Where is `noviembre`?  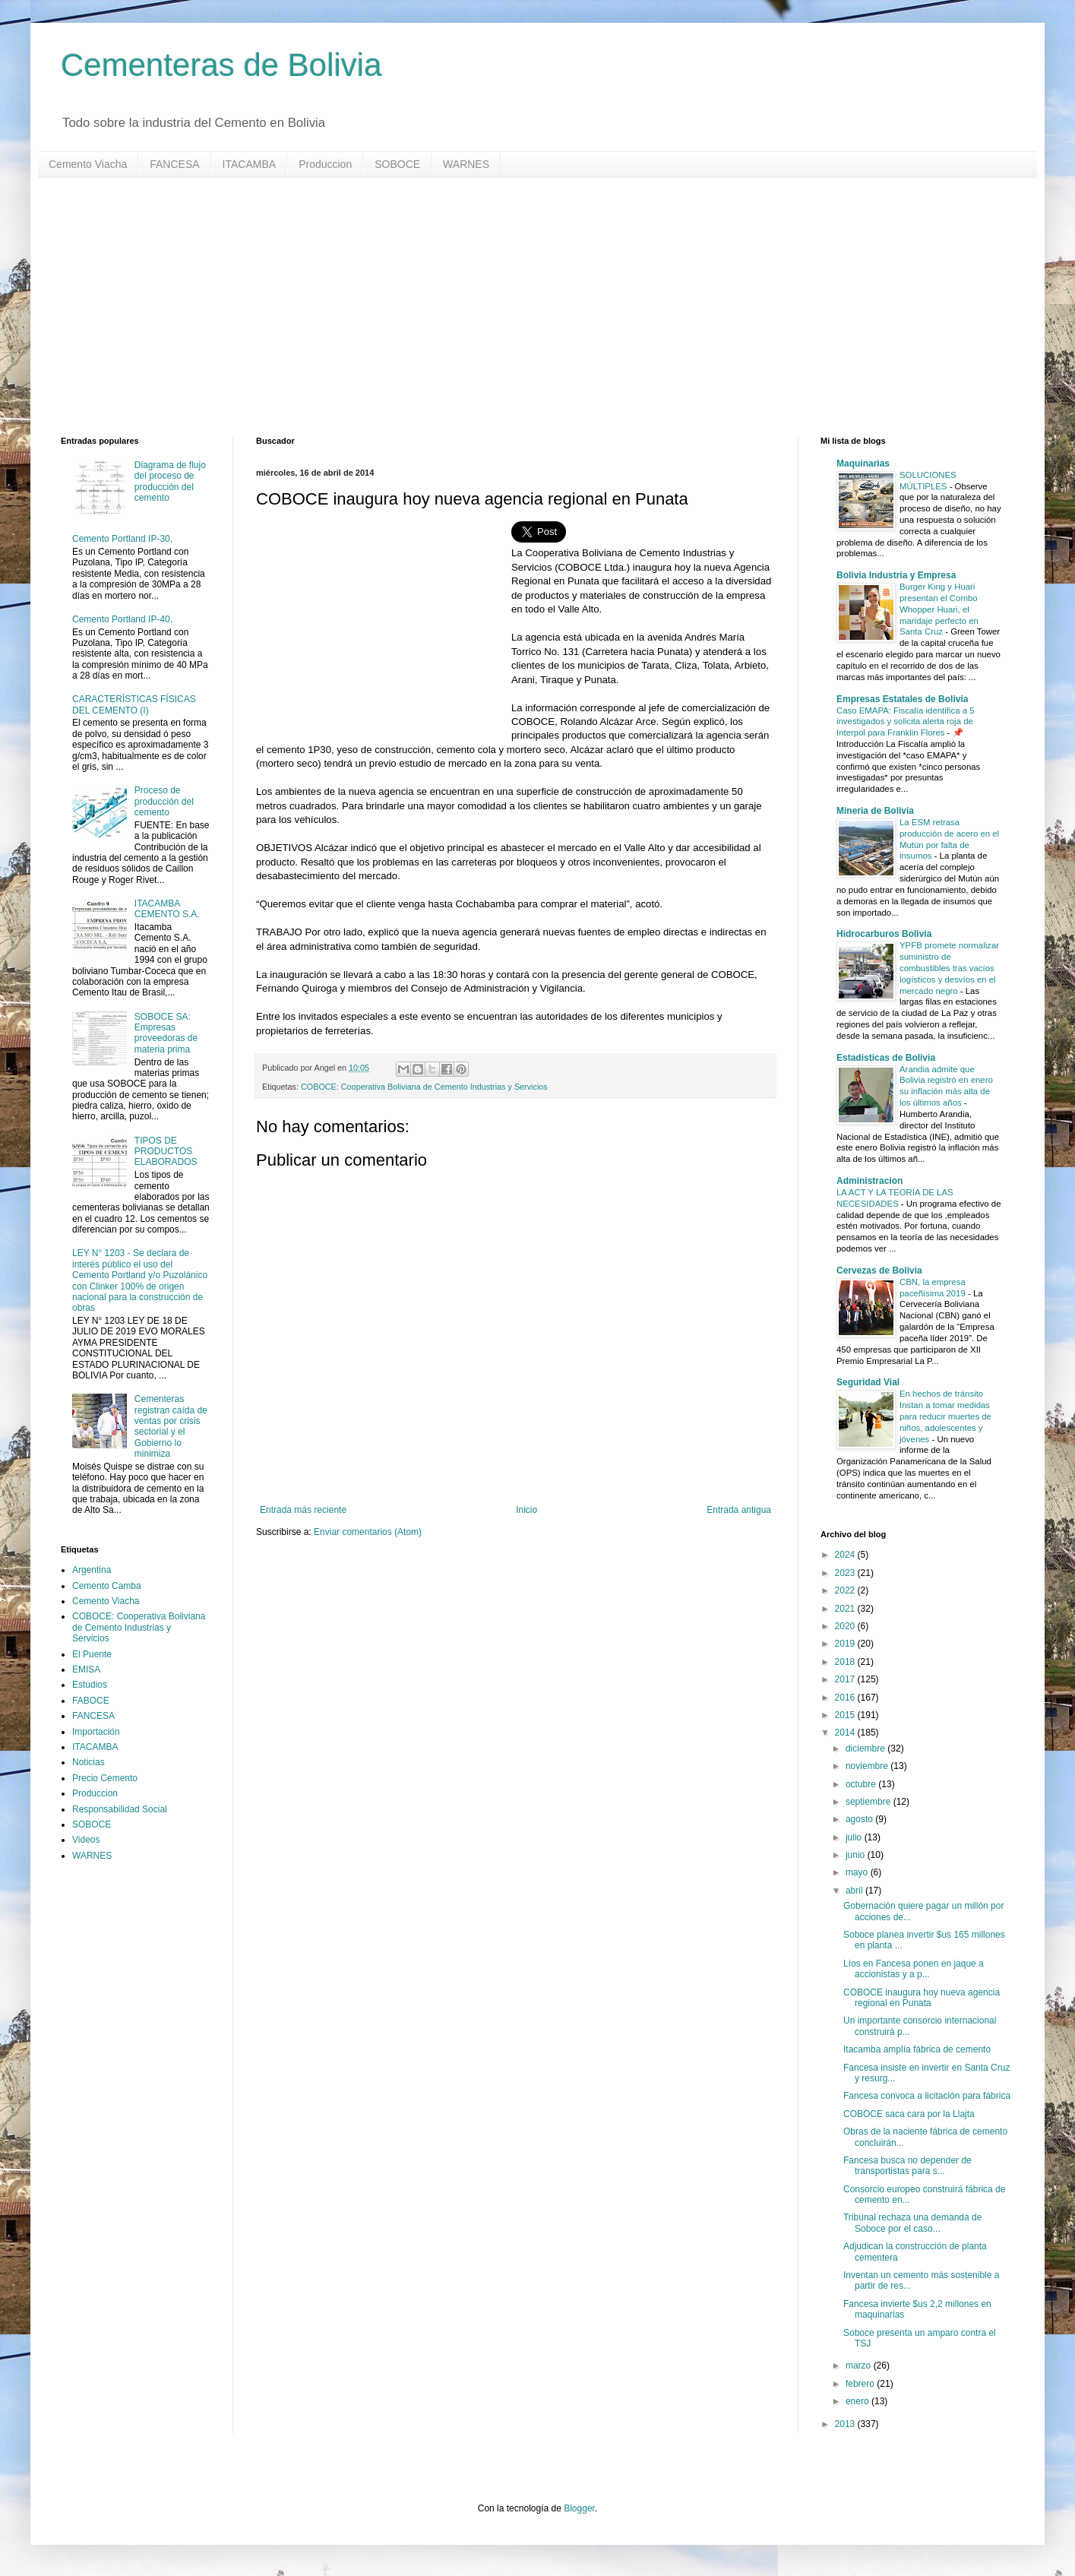 noviembre is located at coordinates (868, 1766).